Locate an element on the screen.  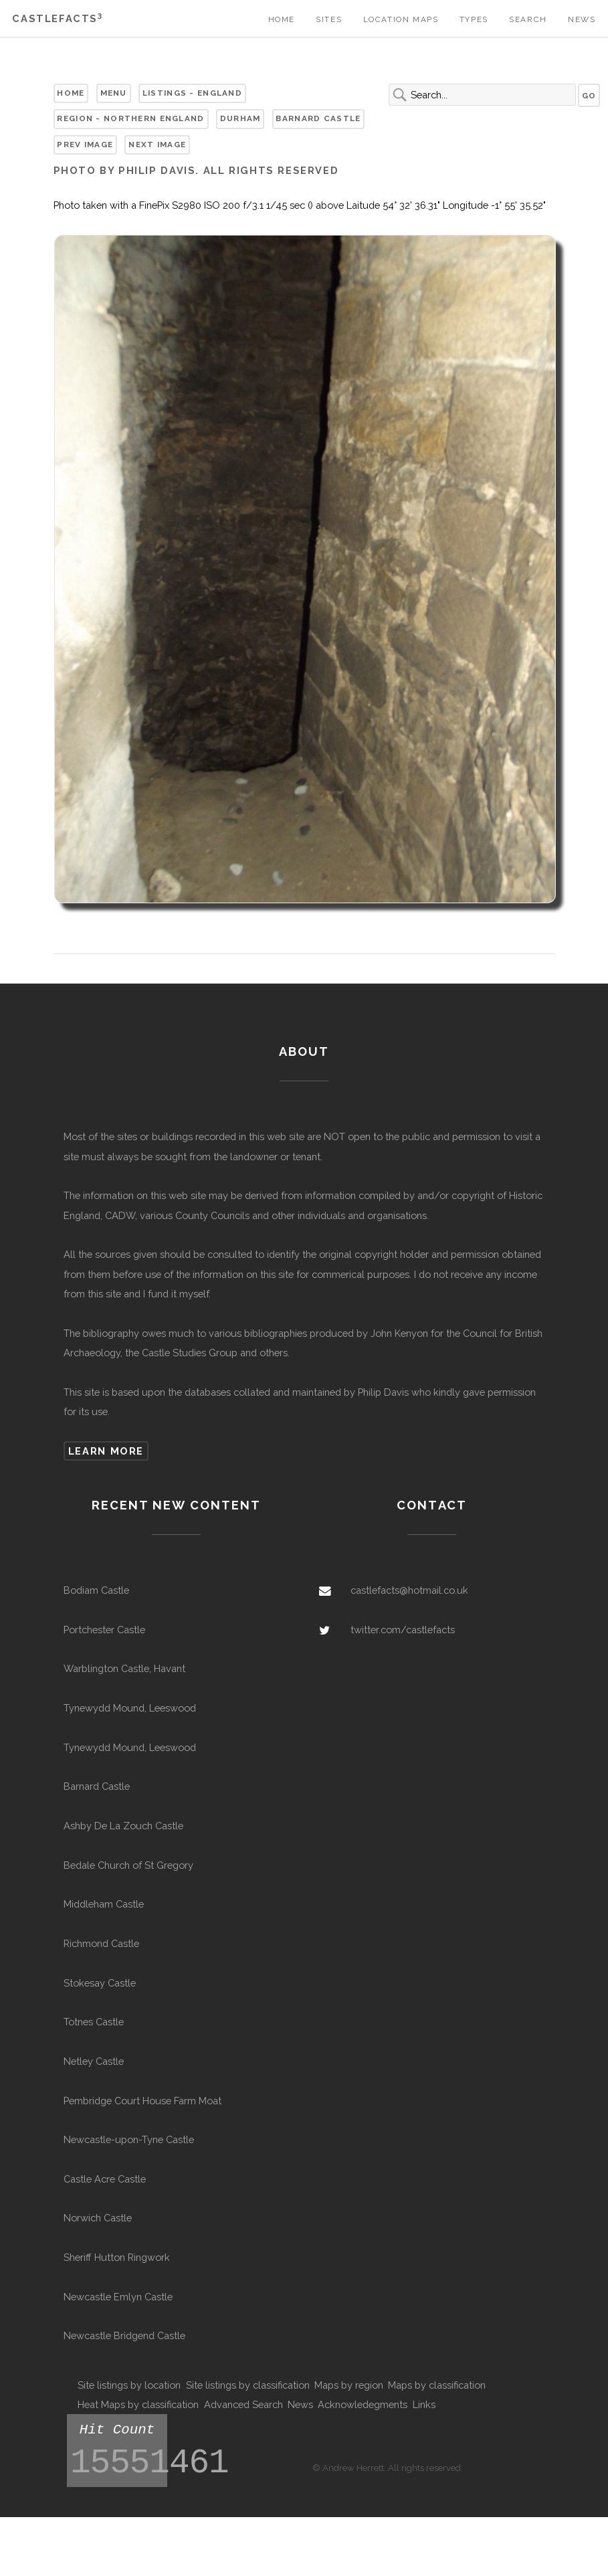
News is located at coordinates (581, 19).